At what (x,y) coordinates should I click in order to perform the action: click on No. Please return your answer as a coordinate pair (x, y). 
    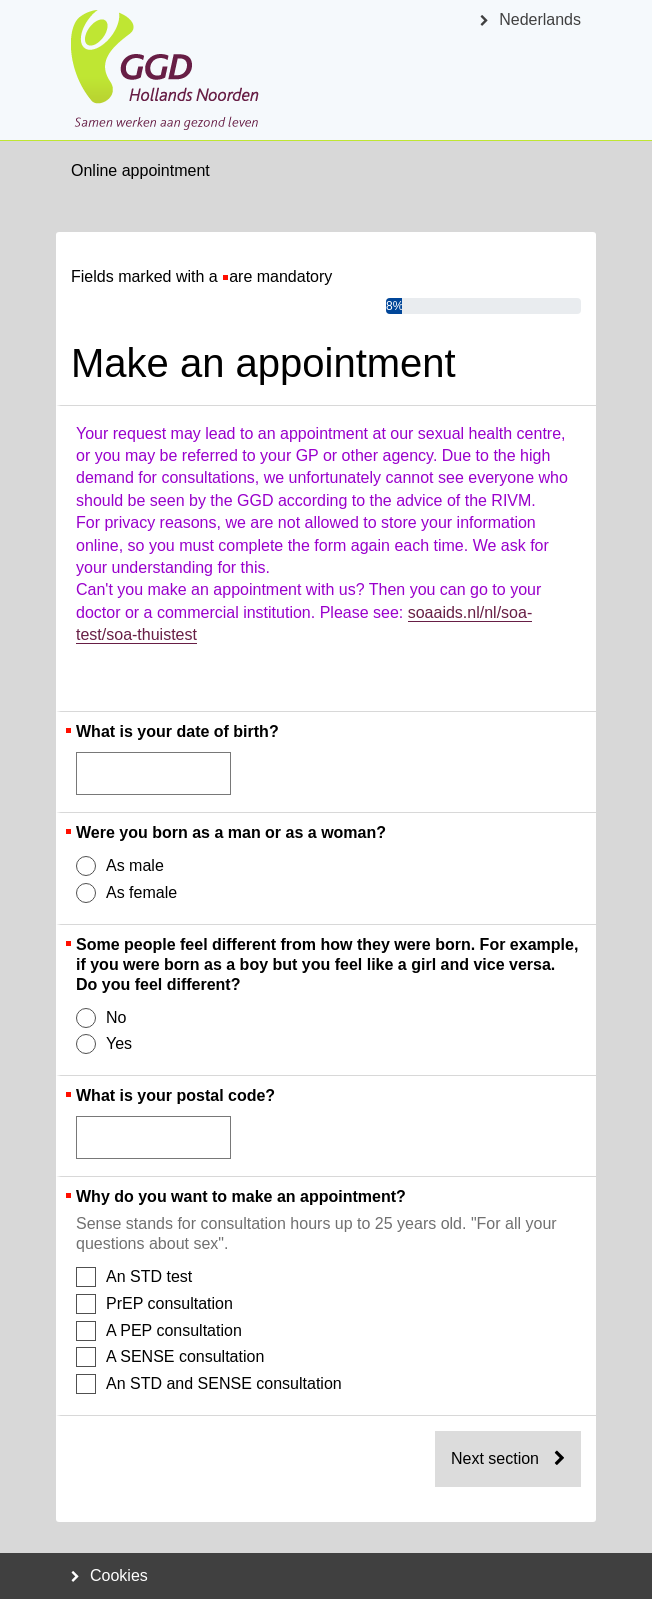
    Looking at the image, I should click on (102, 1018).